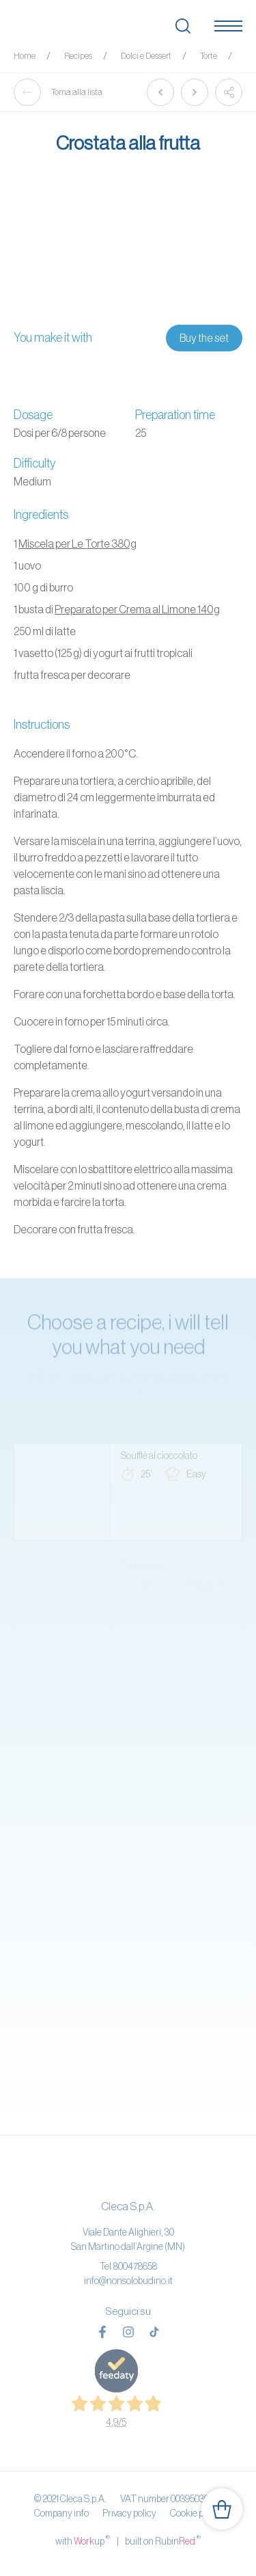  I want to click on Company info, so click(61, 2513).